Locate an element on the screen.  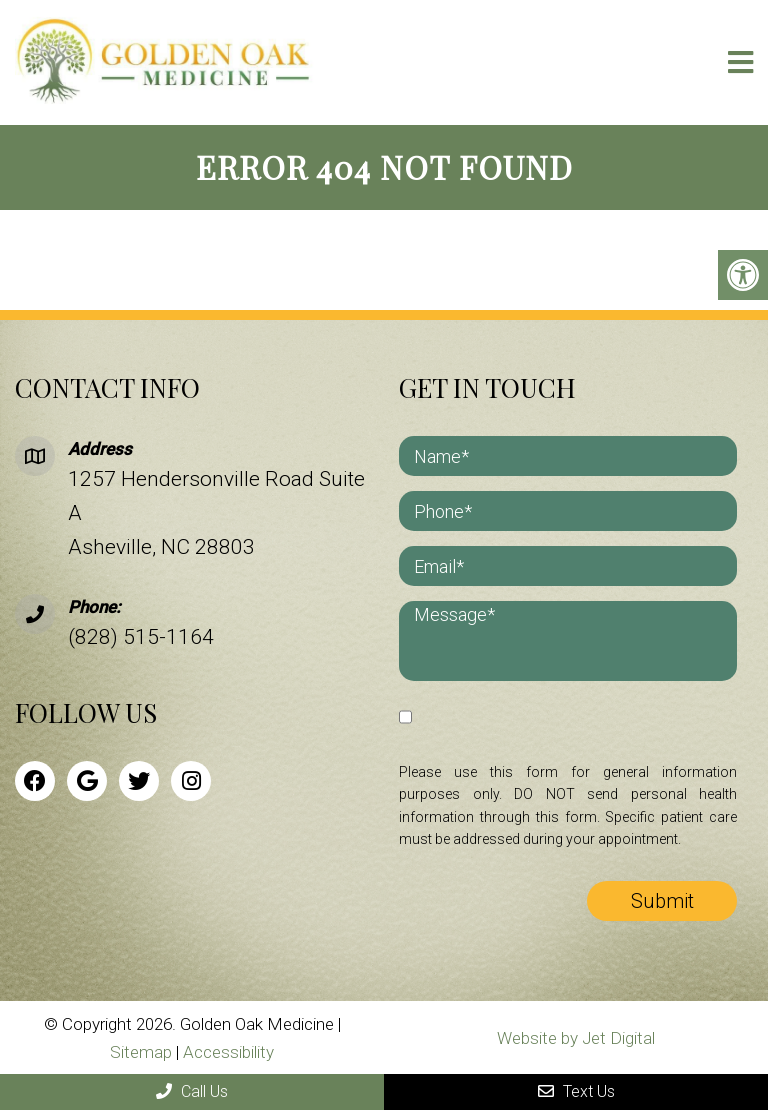
Website by Jet Digital is located at coordinates (576, 1038).